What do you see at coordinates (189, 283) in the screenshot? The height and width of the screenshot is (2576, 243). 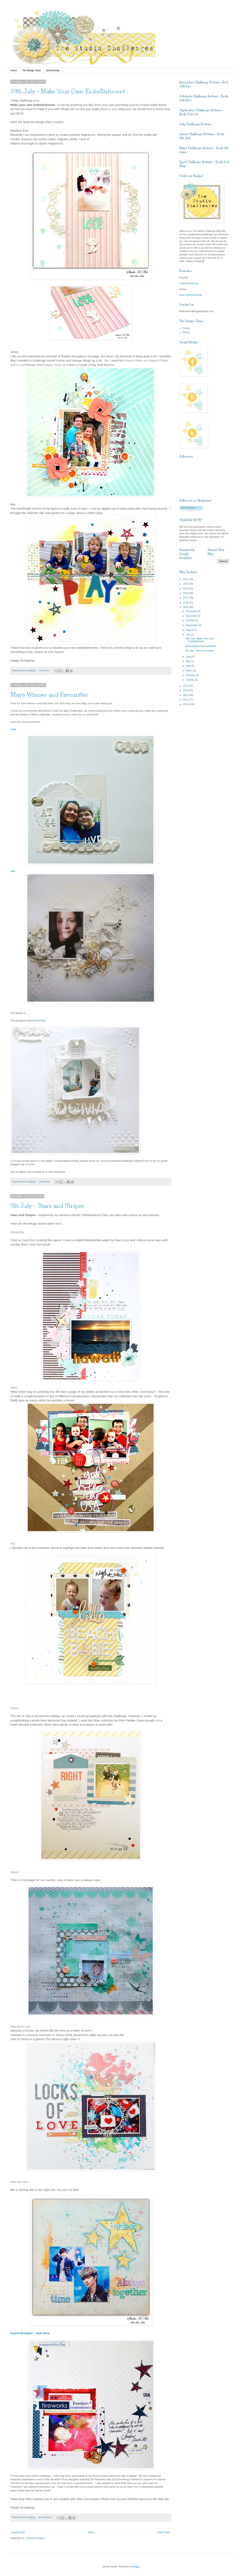 I see `Amanda Robinson` at bounding box center [189, 283].